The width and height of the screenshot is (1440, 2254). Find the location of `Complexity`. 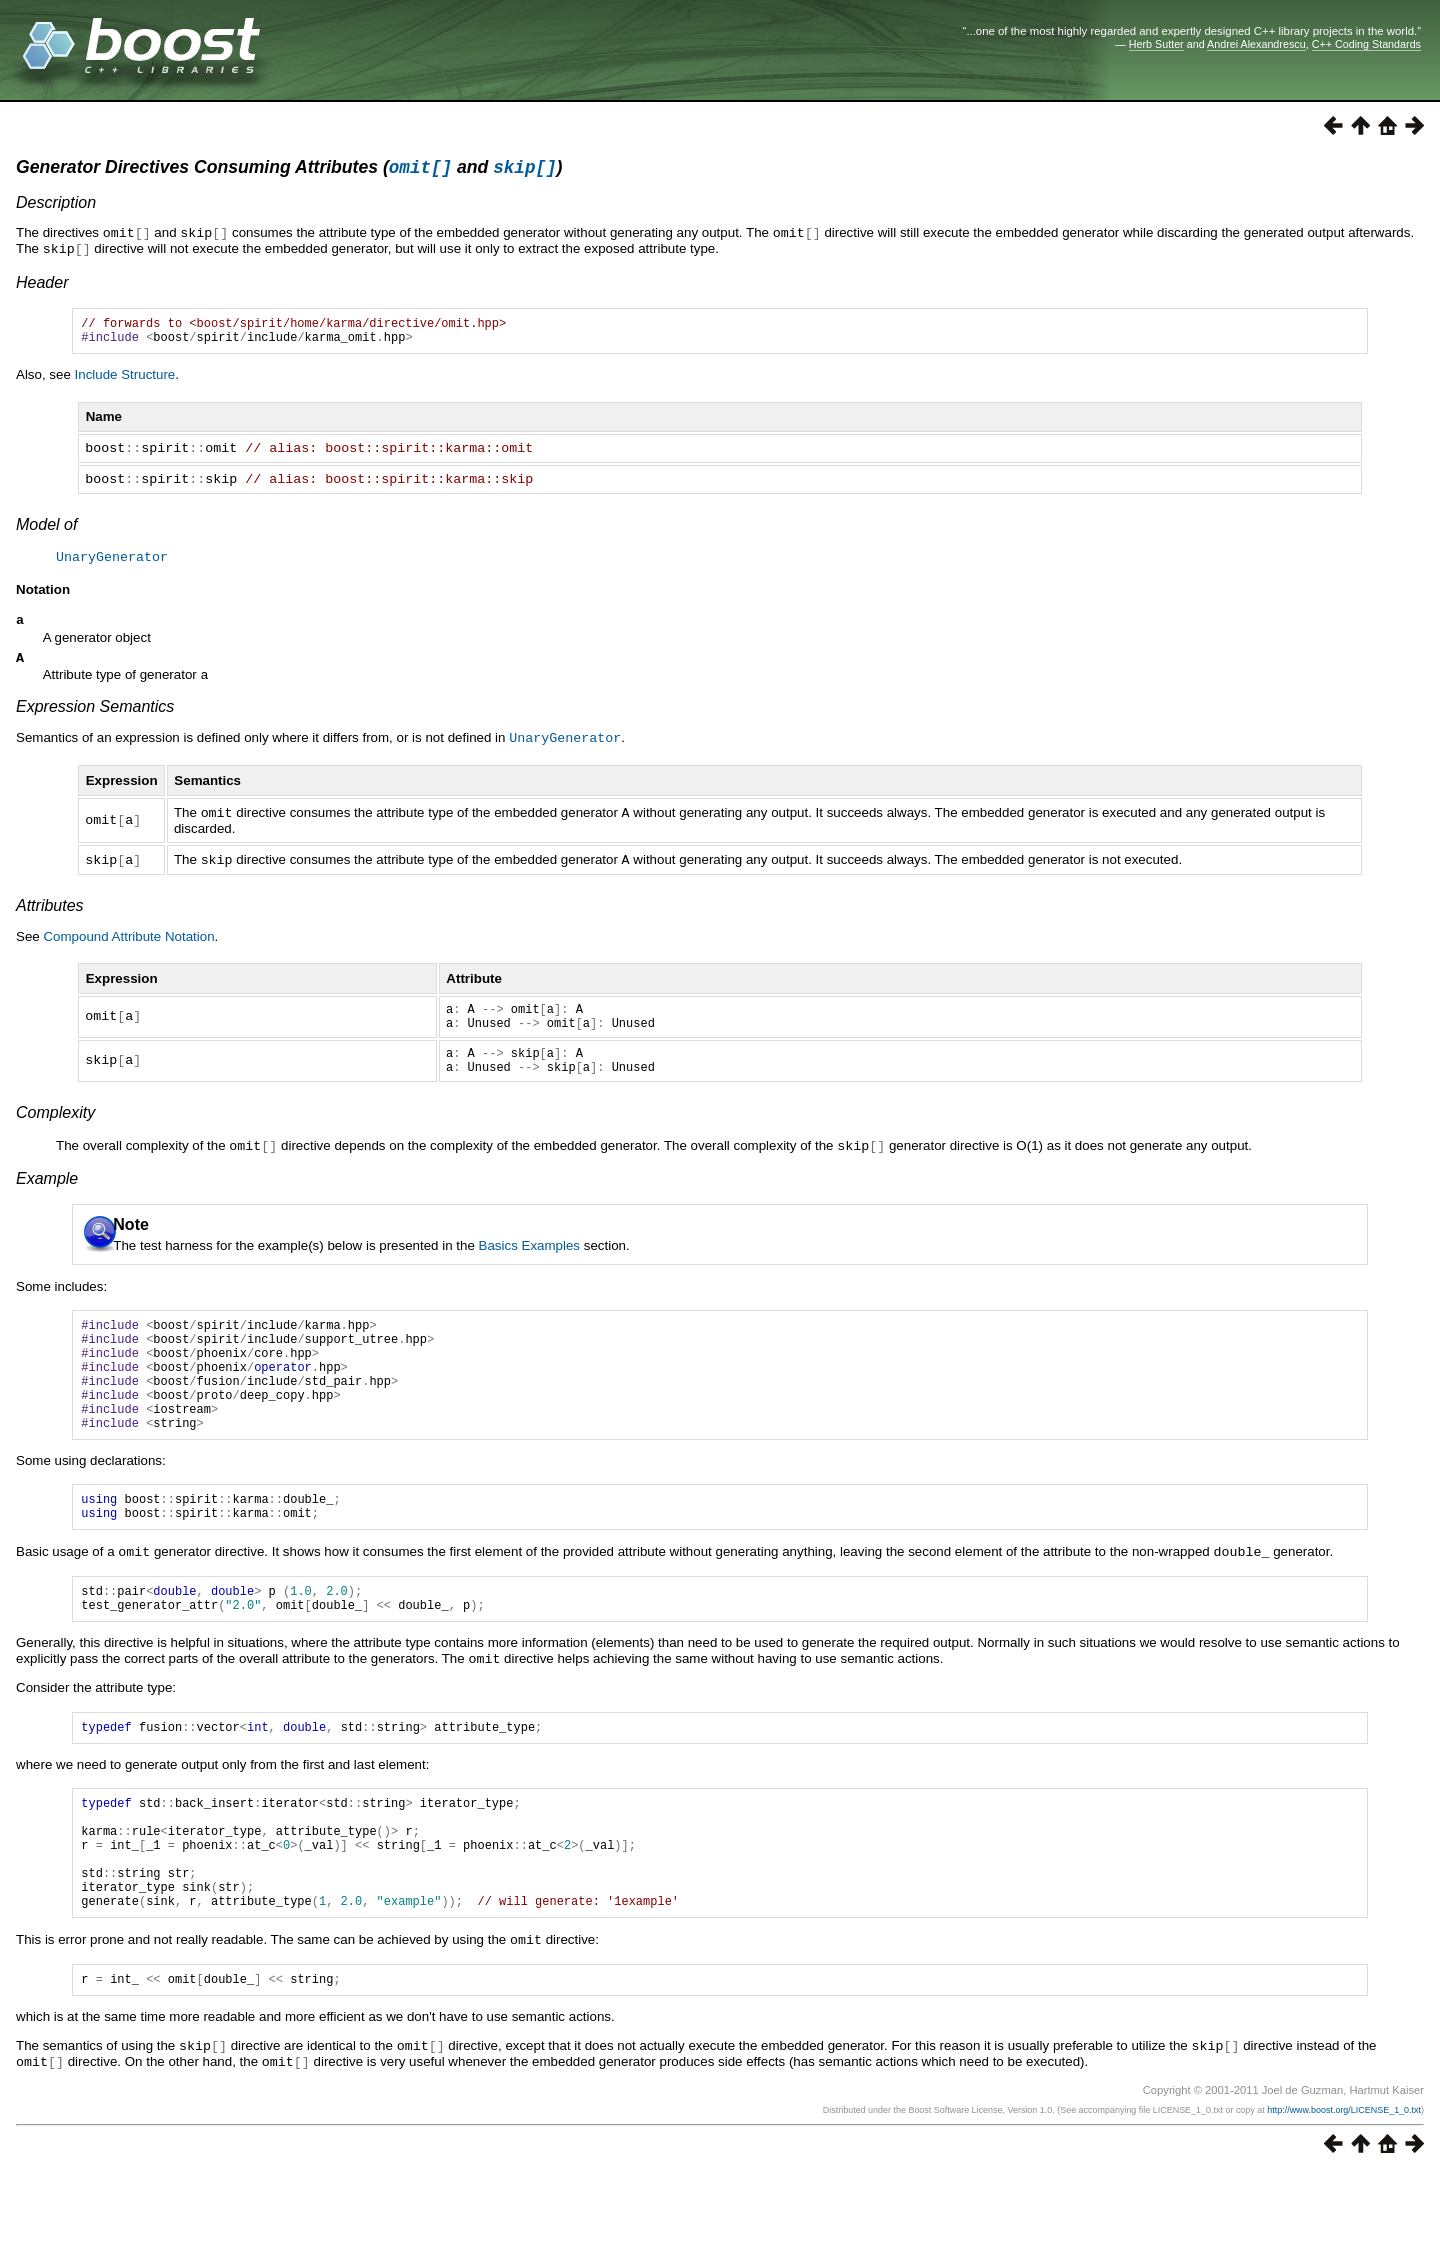

Complexity is located at coordinates (55, 1133).